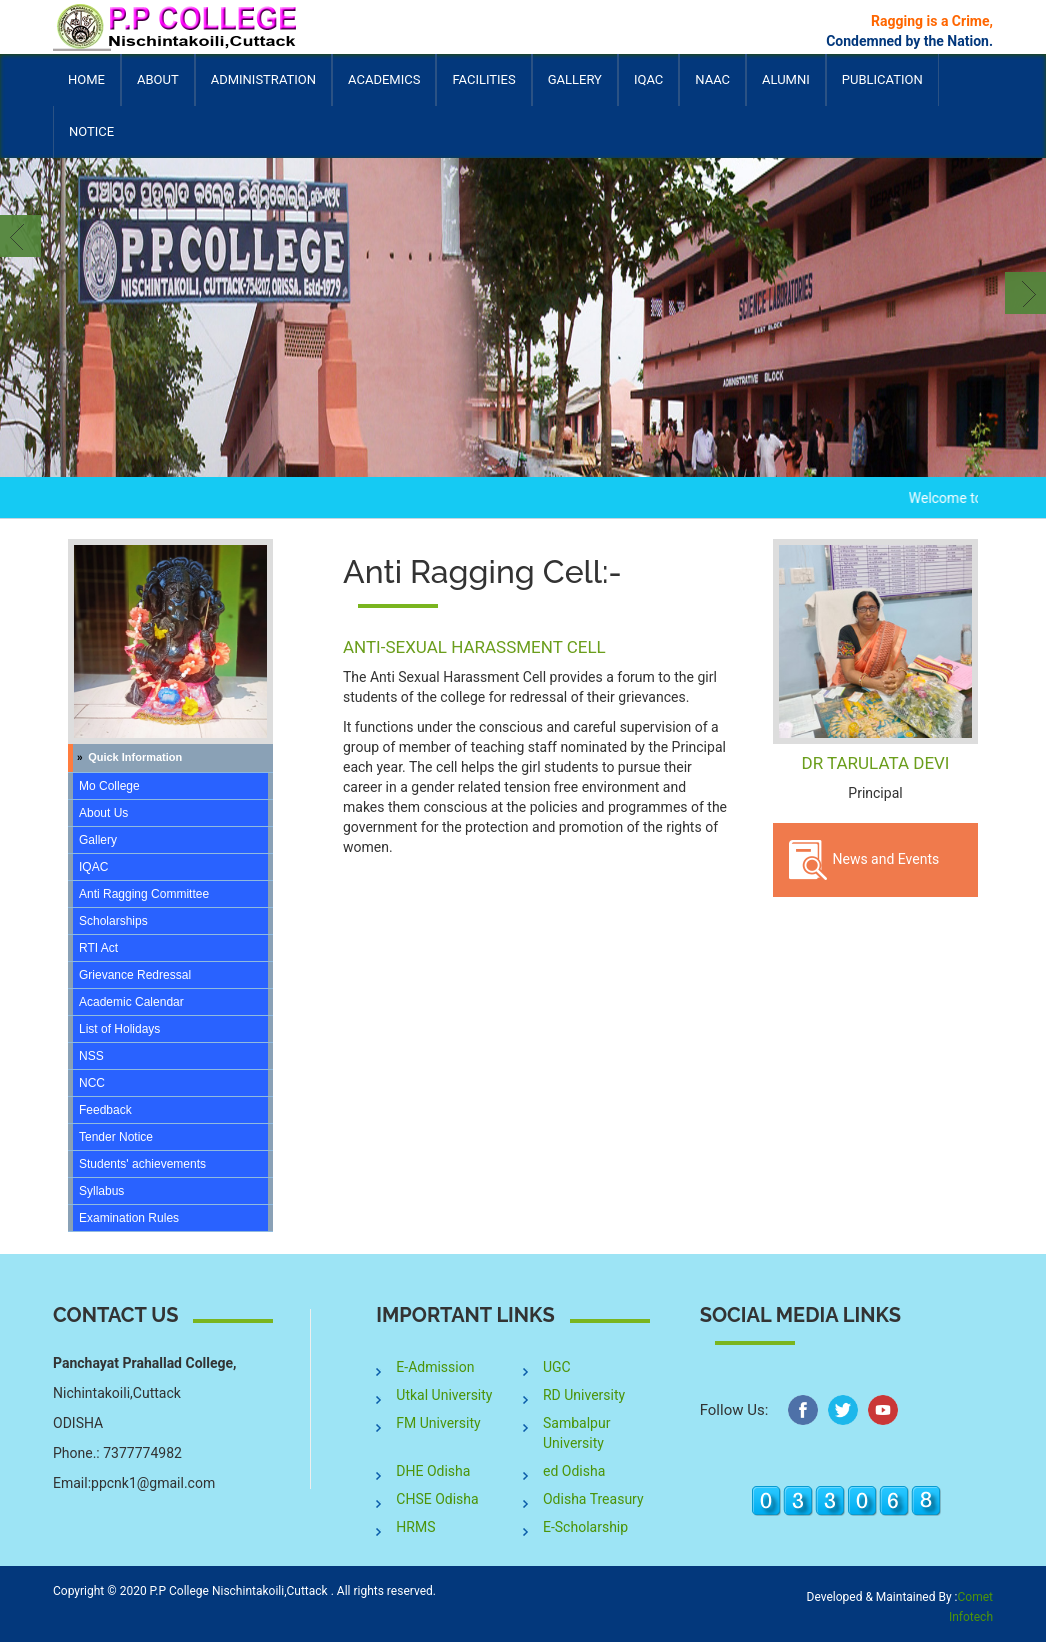 This screenshot has height=1652, width=1046. Describe the element at coordinates (263, 89) in the screenshot. I see `Administration` at that location.